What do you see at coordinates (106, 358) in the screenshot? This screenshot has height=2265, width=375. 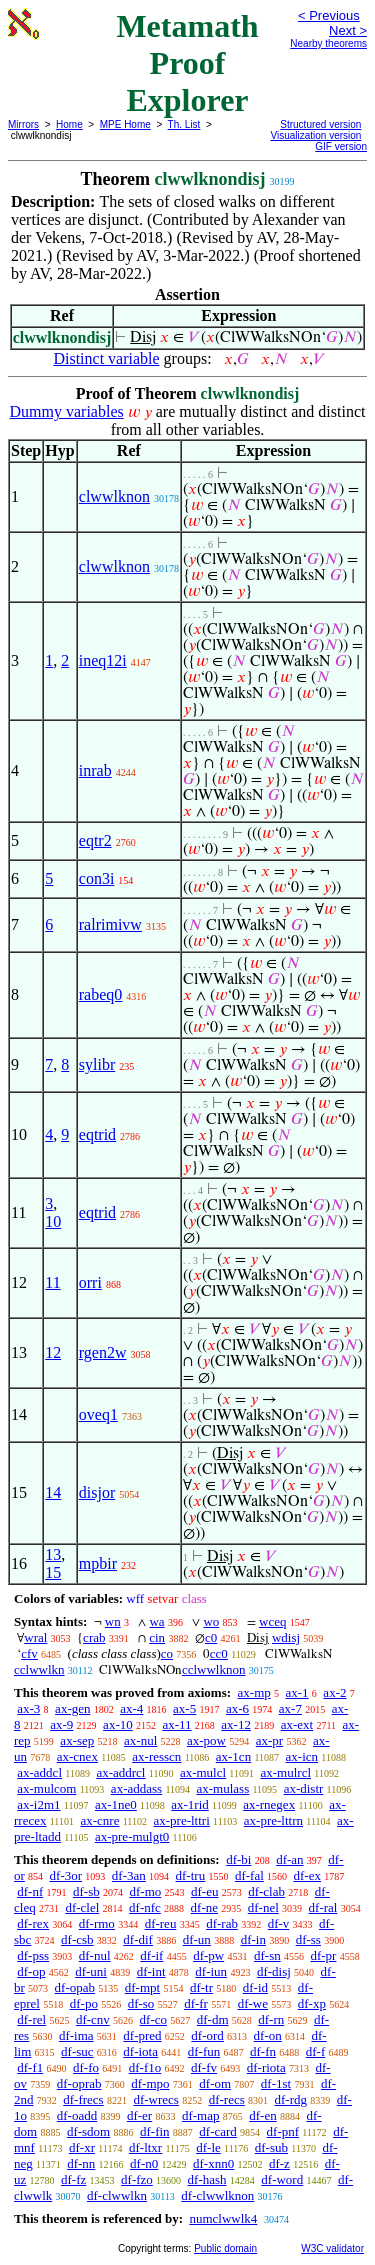 I see `Distinct variable` at bounding box center [106, 358].